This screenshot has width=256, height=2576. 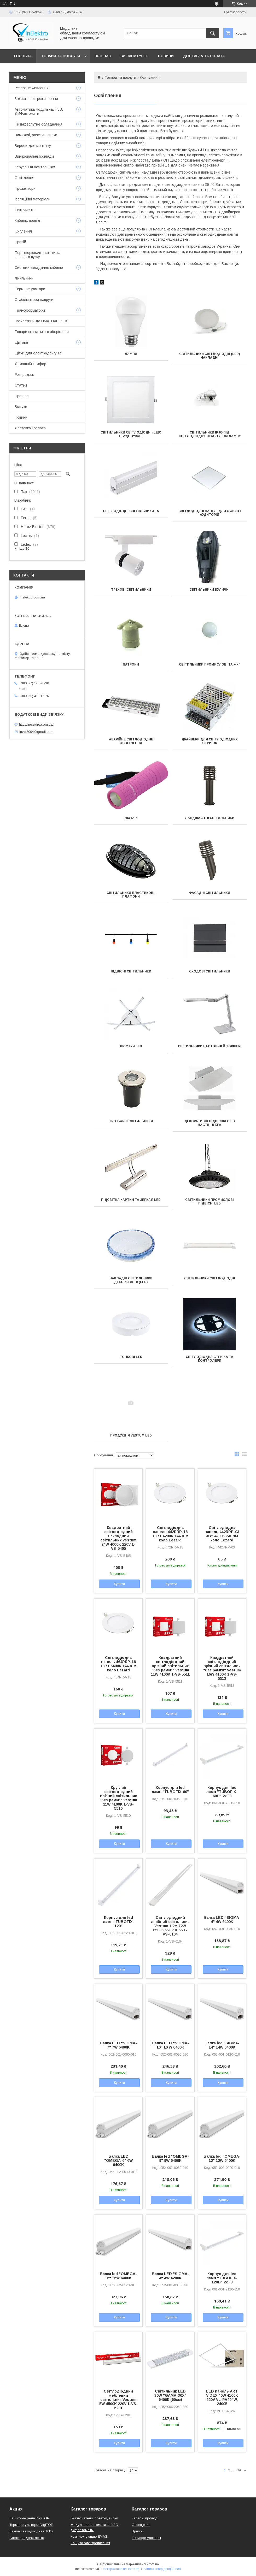 I want to click on Автоматика модульна, ПЗВ, ДИФавтомати, so click(x=39, y=111).